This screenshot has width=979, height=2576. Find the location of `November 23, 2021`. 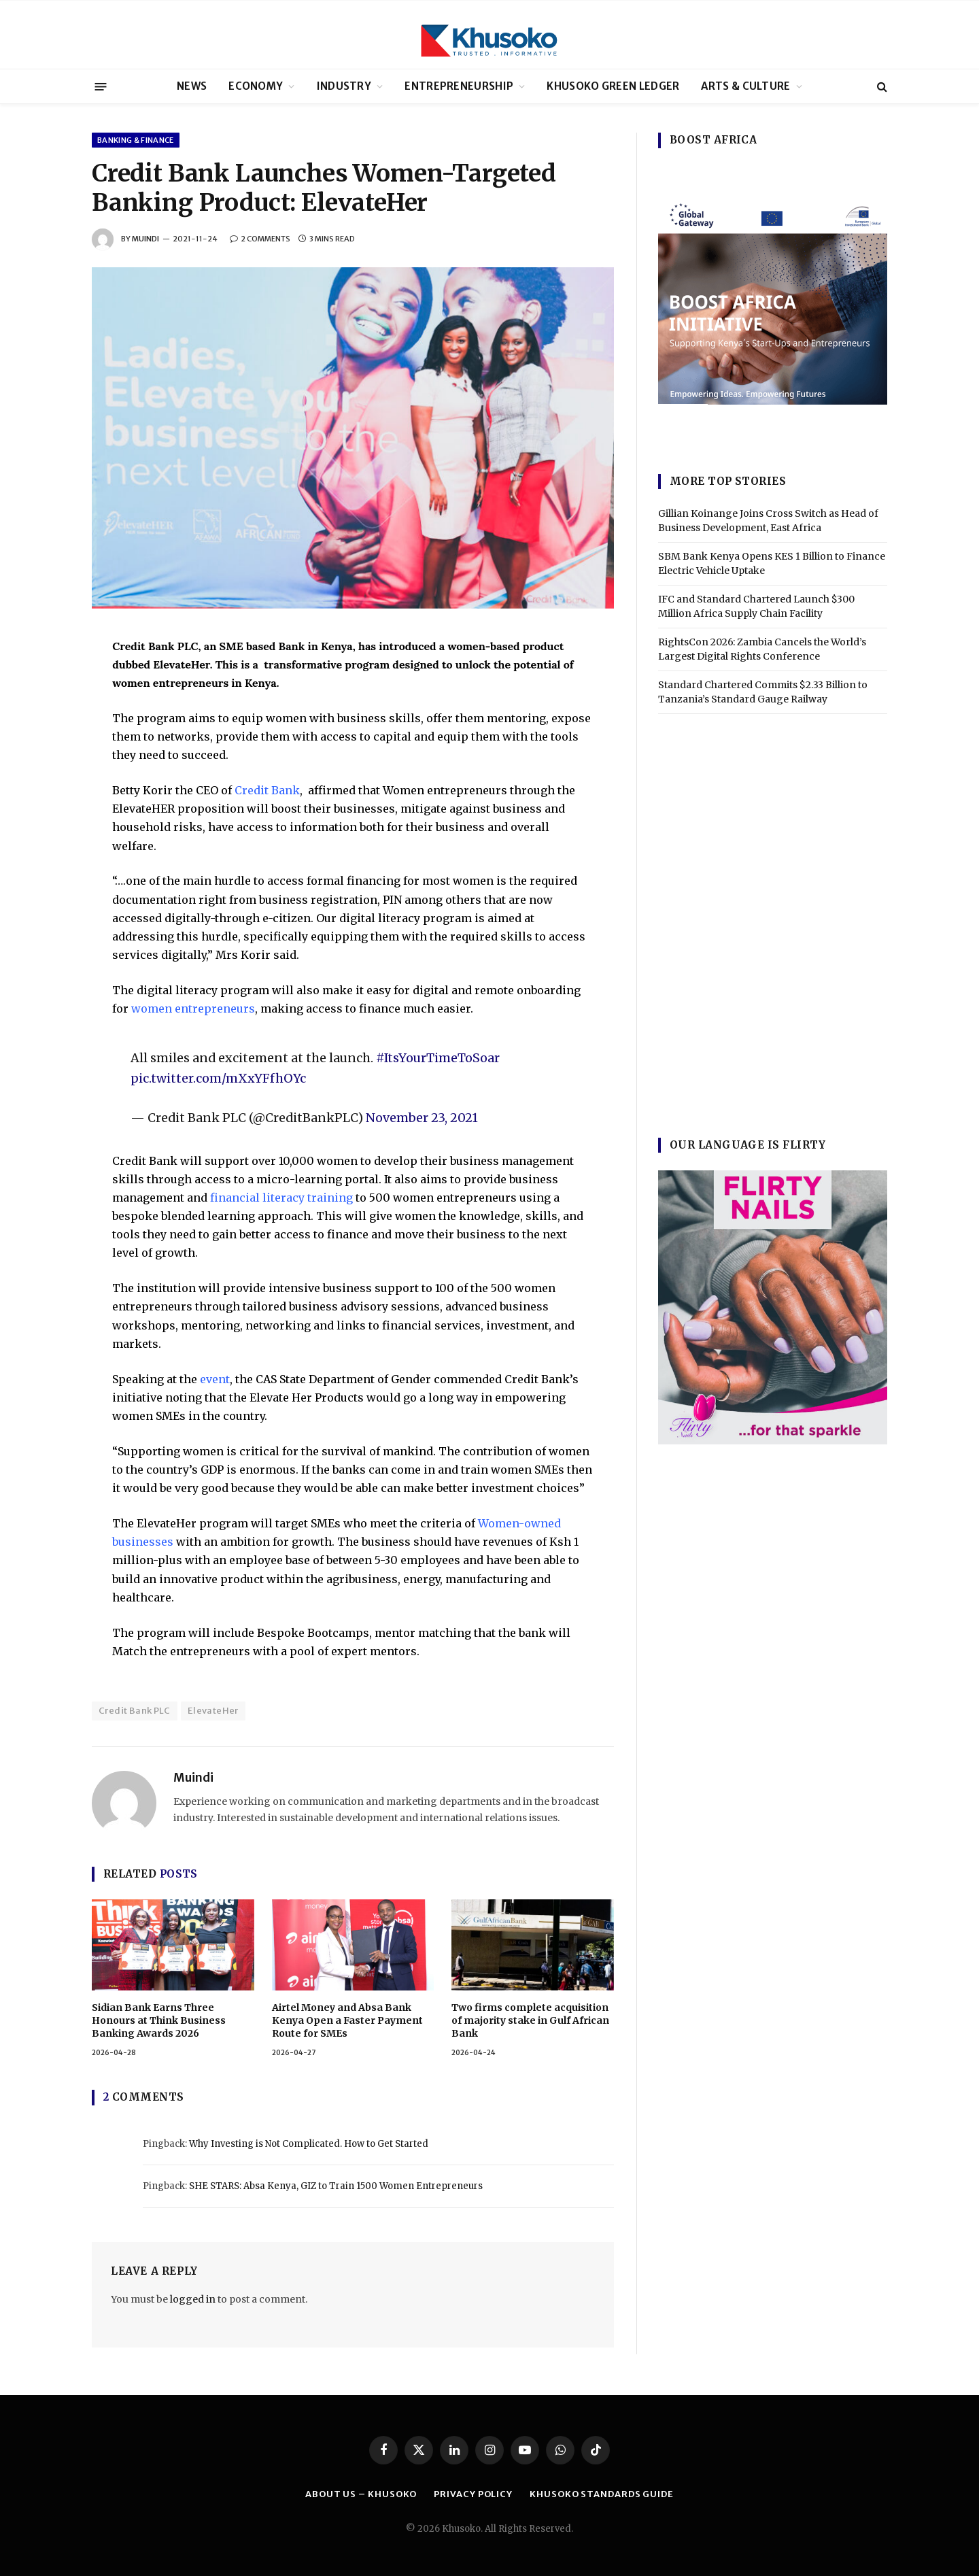

November 23, 2021 is located at coordinates (422, 1117).